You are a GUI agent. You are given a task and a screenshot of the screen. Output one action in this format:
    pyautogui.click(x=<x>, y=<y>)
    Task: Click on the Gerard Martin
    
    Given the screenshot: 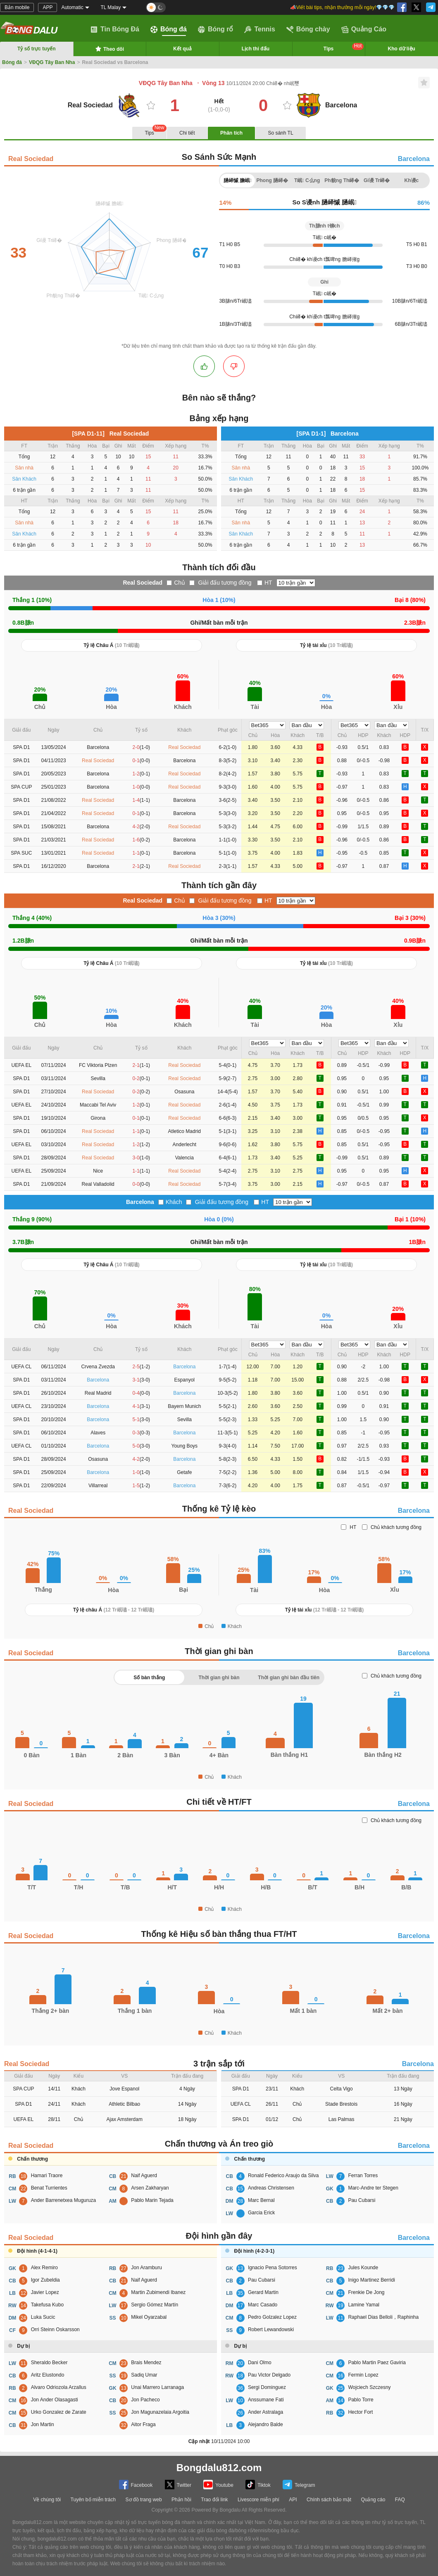 What is the action you would take?
    pyautogui.click(x=263, y=2292)
    